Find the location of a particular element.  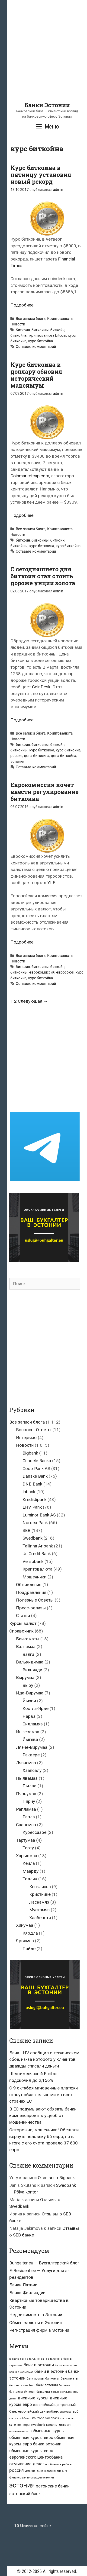

курс биткойна is located at coordinates (40, 341).